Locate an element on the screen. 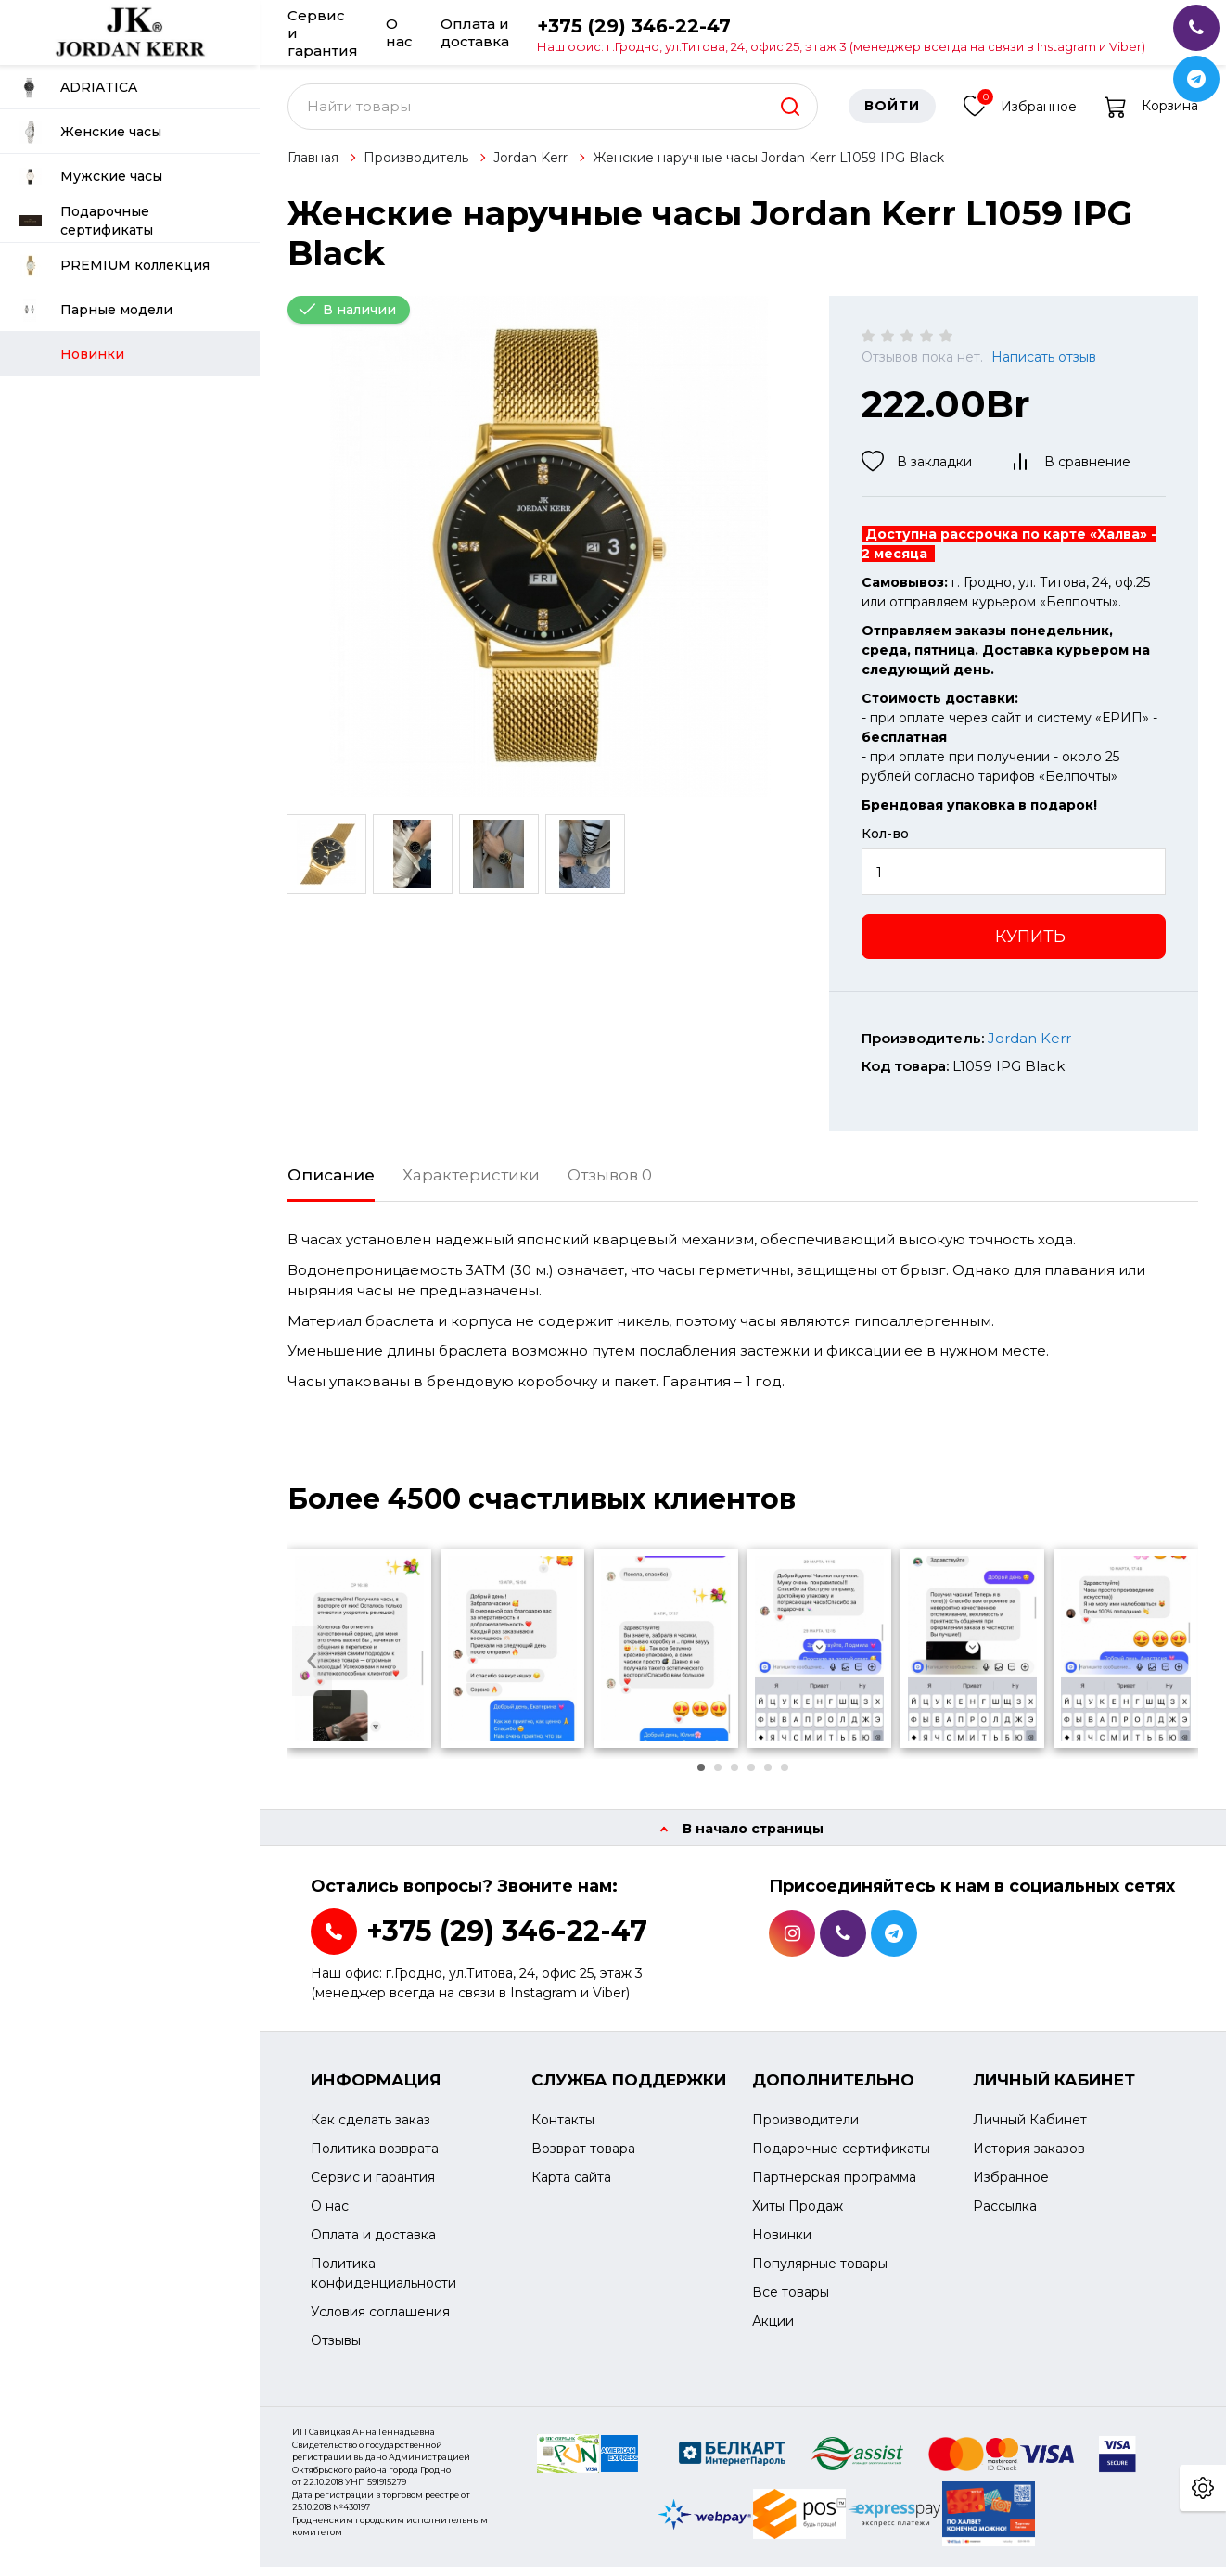 This screenshot has height=2576, width=1226. Популярные товары is located at coordinates (820, 2273).